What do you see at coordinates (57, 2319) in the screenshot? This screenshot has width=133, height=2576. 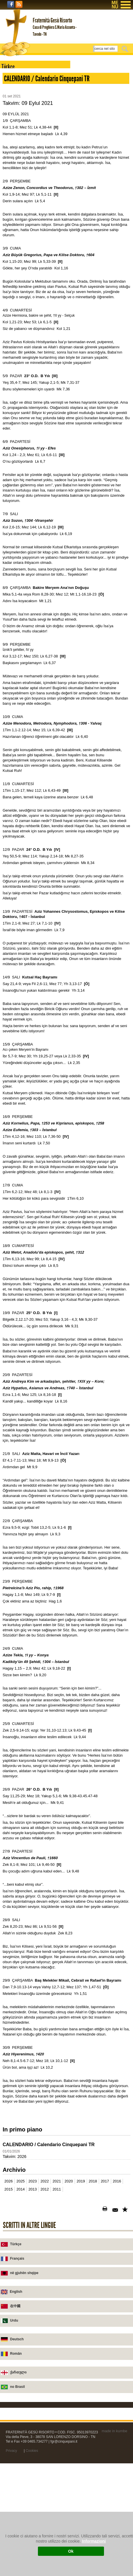 I see `2011` at bounding box center [57, 2319].